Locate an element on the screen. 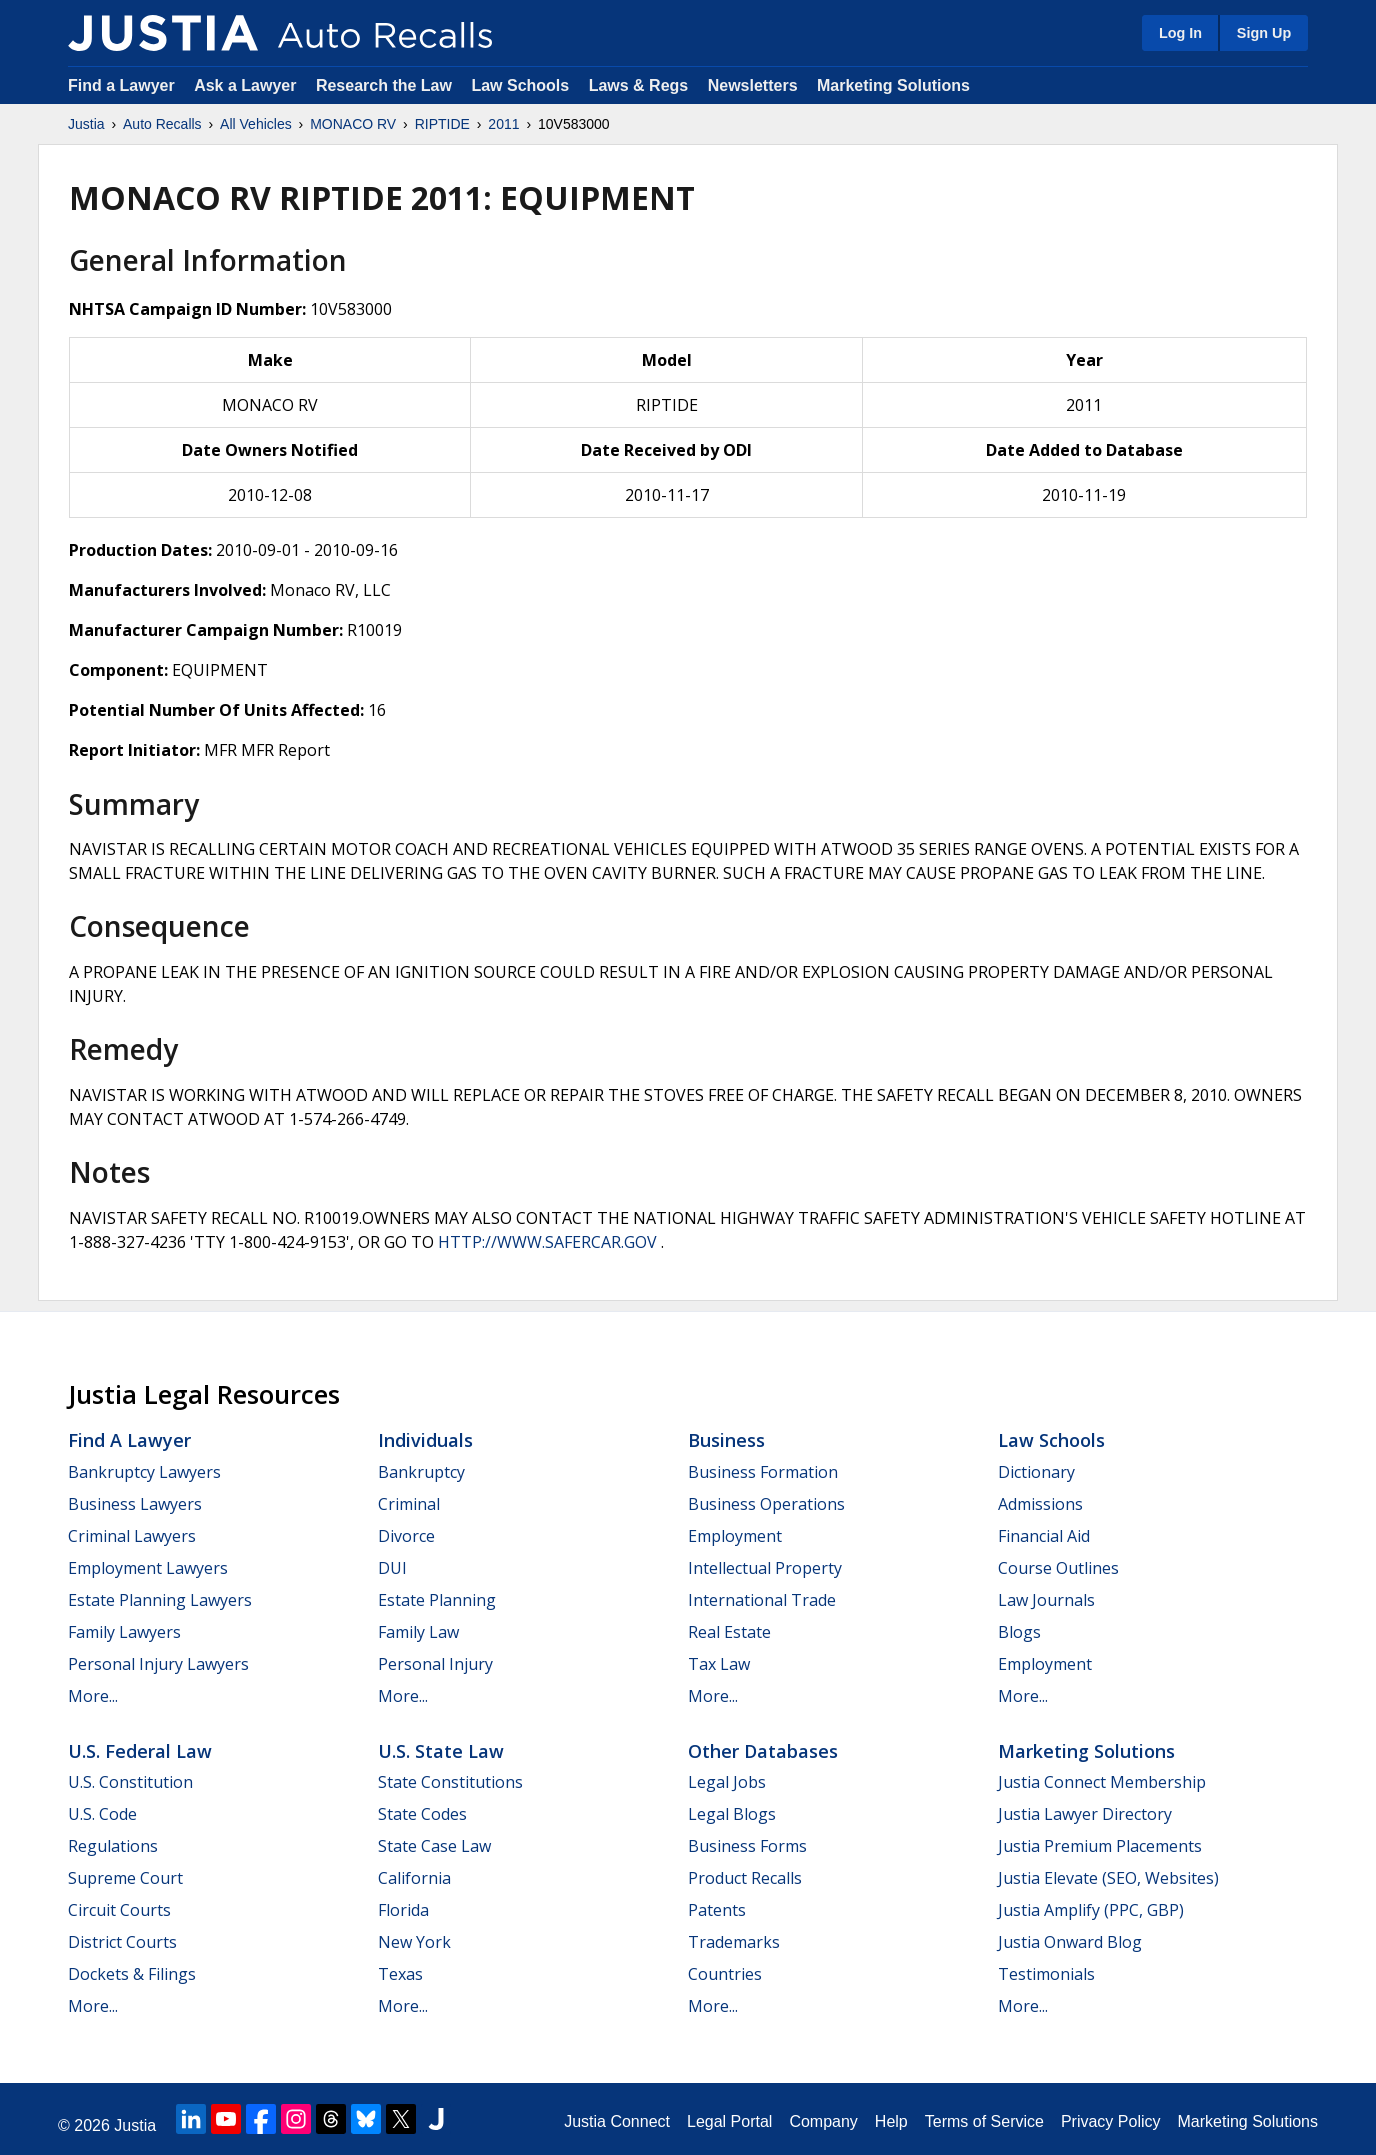  Business Operations is located at coordinates (766, 1504).